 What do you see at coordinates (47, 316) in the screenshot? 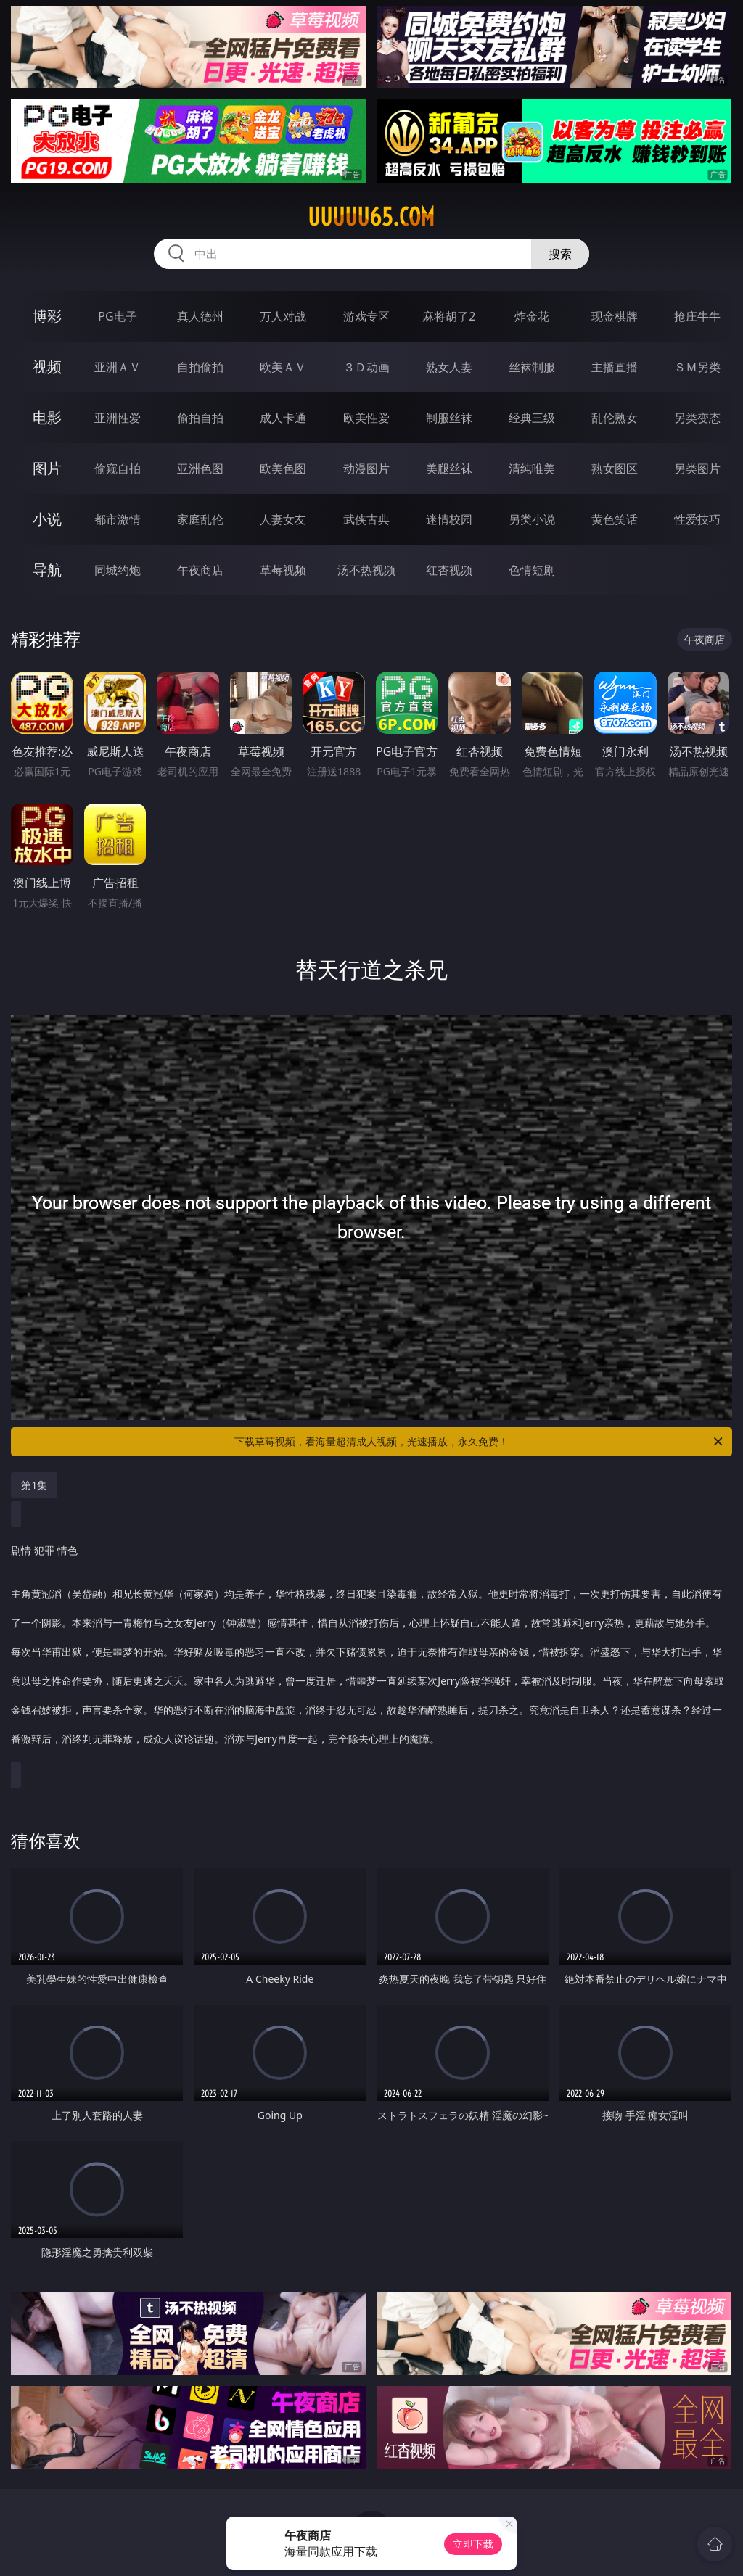
I see `博彩` at bounding box center [47, 316].